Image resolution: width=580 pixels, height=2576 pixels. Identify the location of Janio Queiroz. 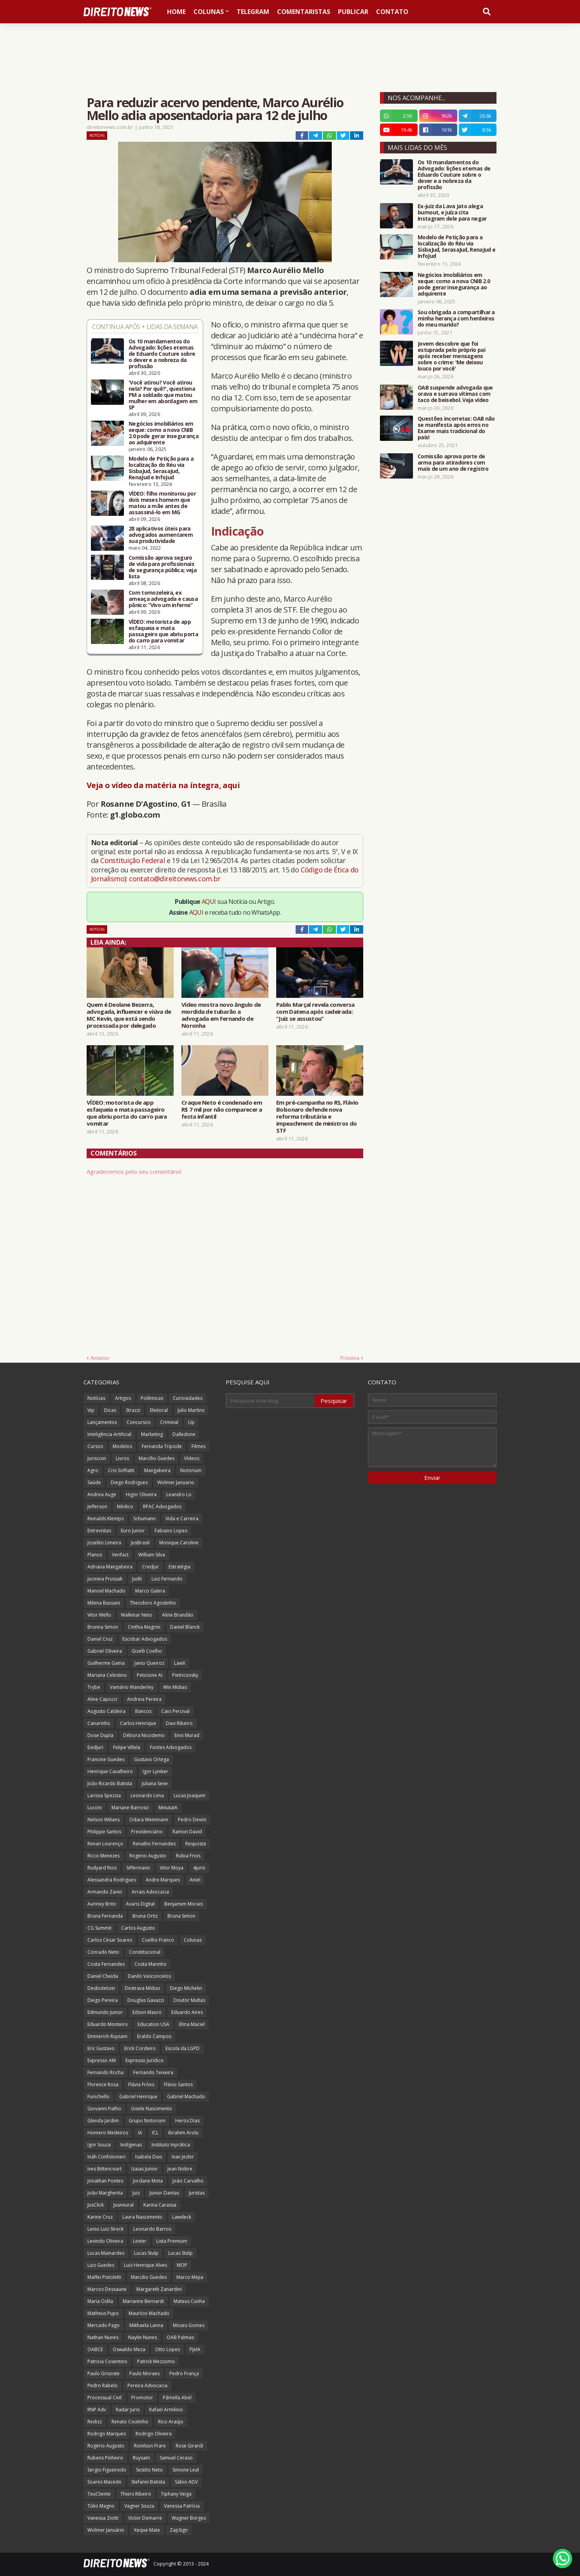
(149, 1663).